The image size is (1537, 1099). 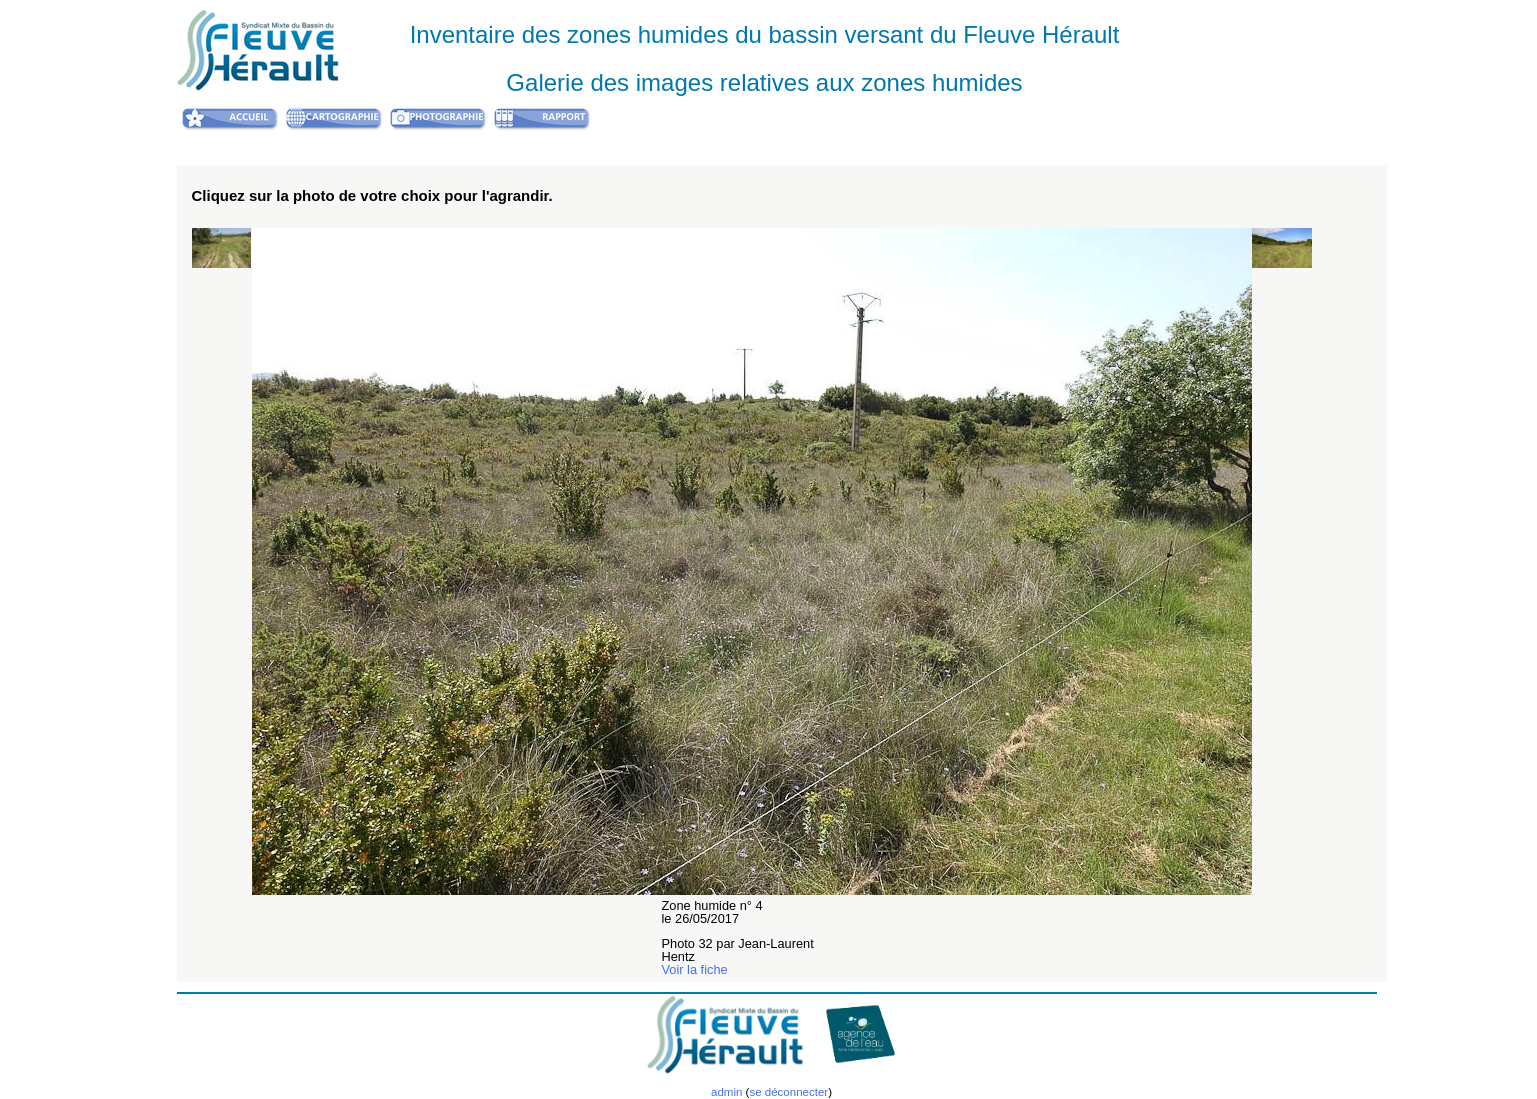 What do you see at coordinates (788, 1092) in the screenshot?
I see `se déconnecter` at bounding box center [788, 1092].